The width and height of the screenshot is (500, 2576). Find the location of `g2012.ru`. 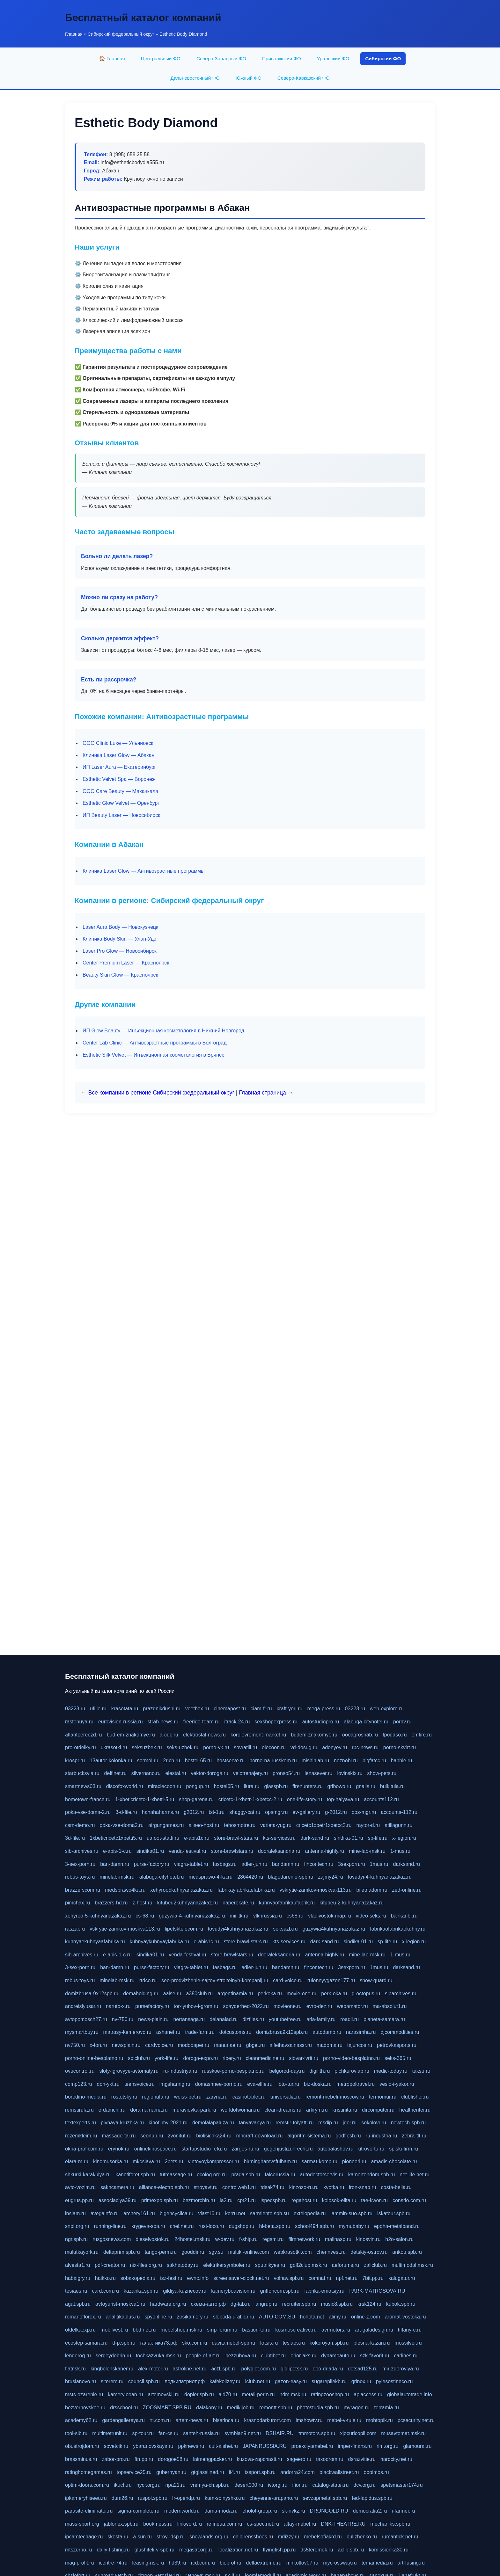

g2012.ru is located at coordinates (194, 1812).